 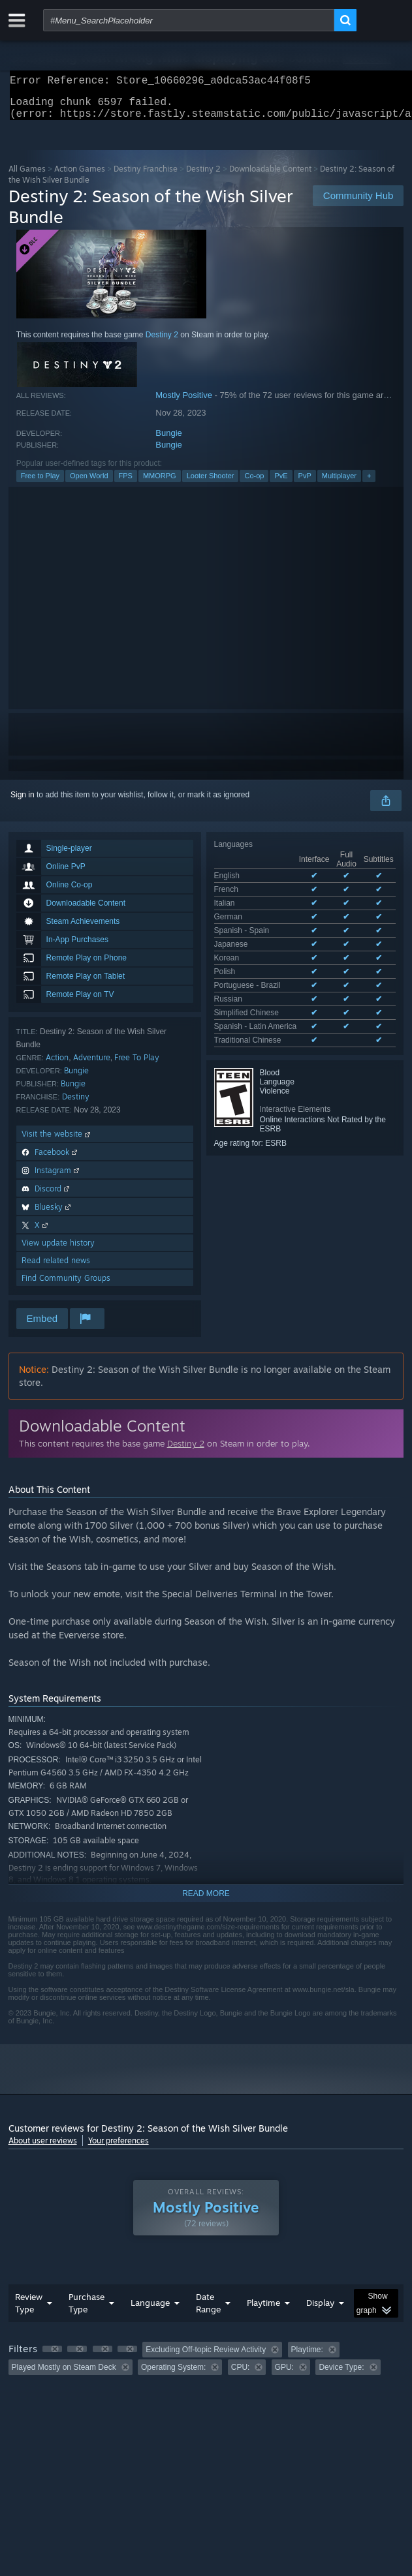 What do you see at coordinates (188, 20) in the screenshot?
I see `[combobox]` at bounding box center [188, 20].